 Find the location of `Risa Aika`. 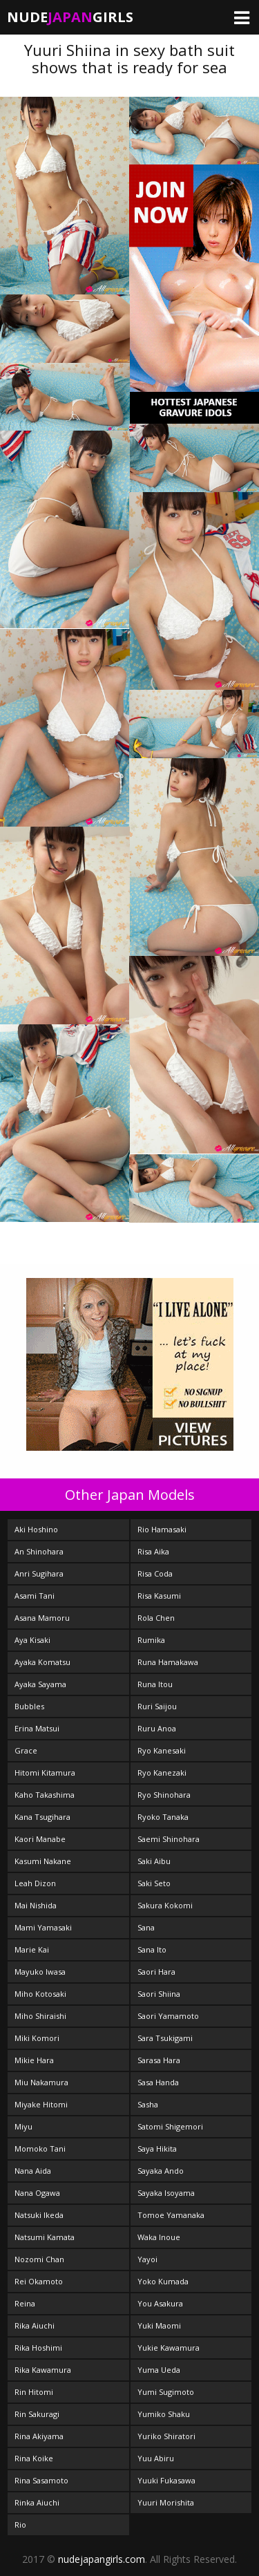

Risa Aika is located at coordinates (153, 1551).